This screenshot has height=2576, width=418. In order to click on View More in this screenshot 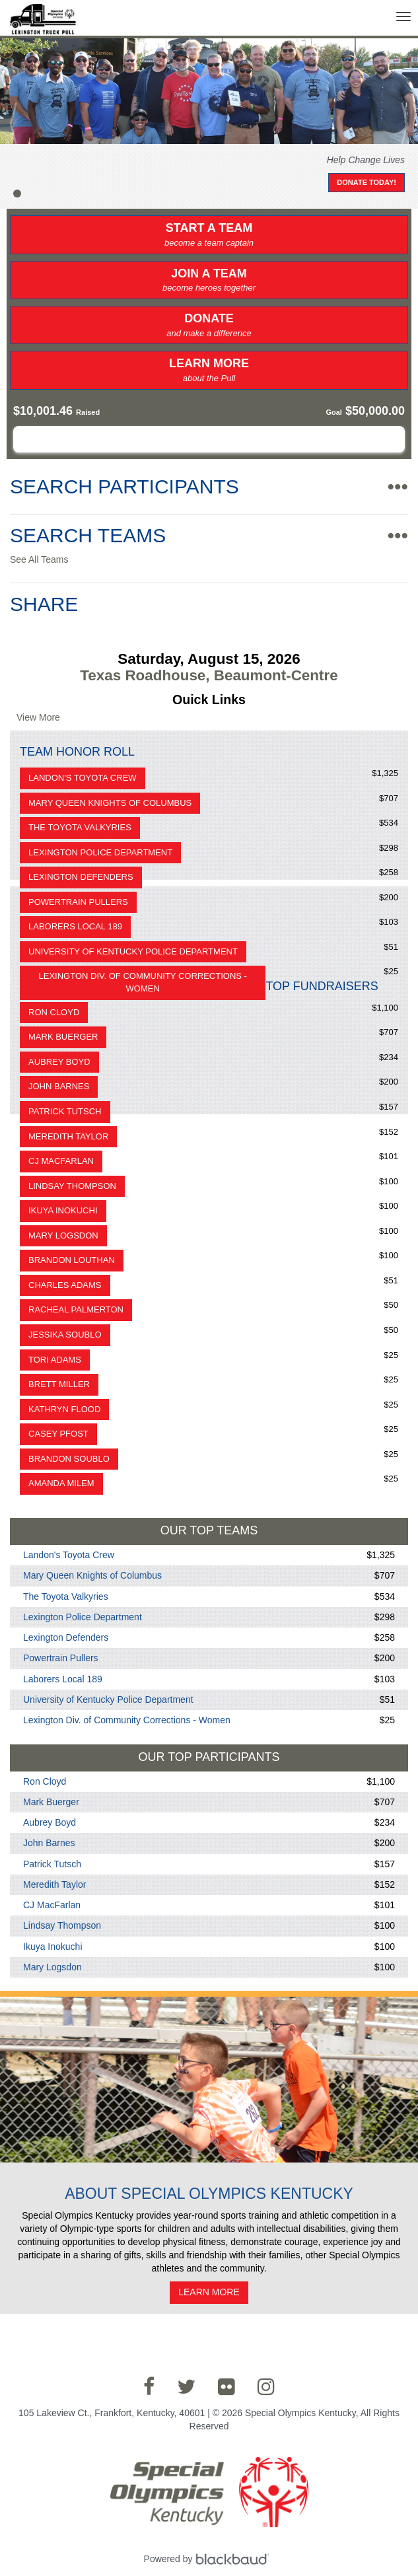, I will do `click(38, 717)`.